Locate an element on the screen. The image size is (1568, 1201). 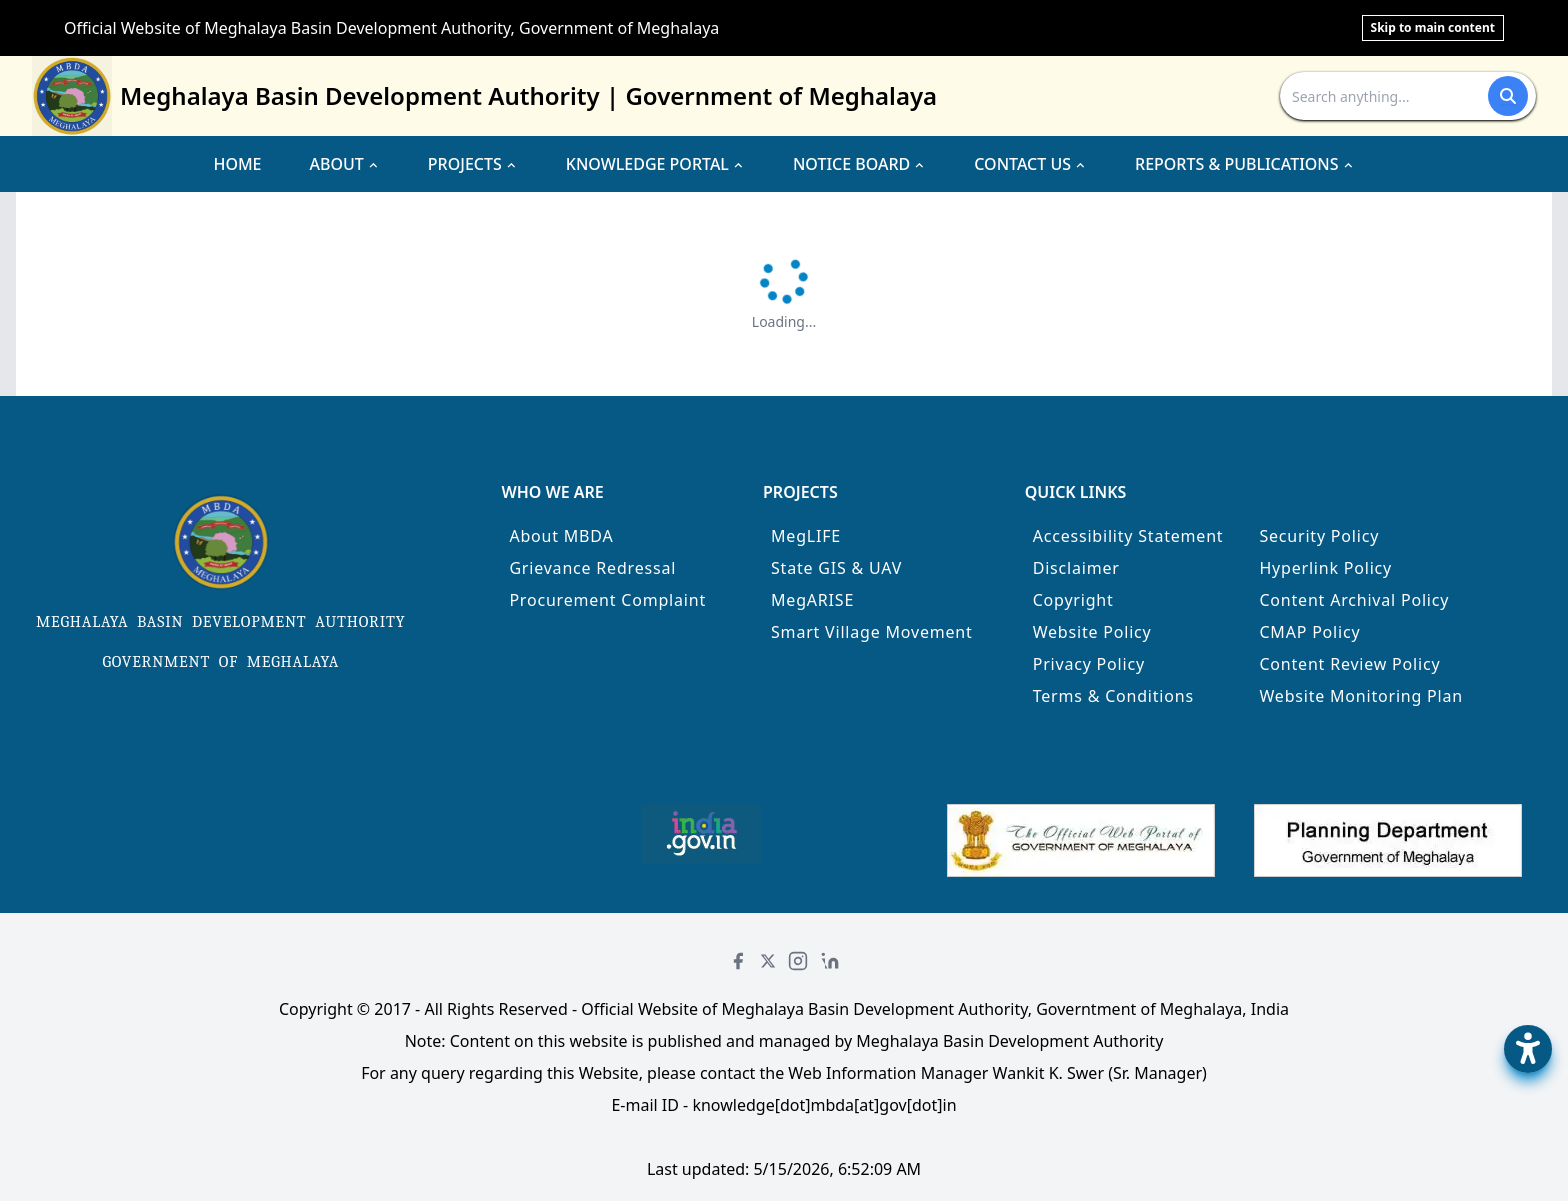
NOTICE BOARD is located at coordinates (859, 164).